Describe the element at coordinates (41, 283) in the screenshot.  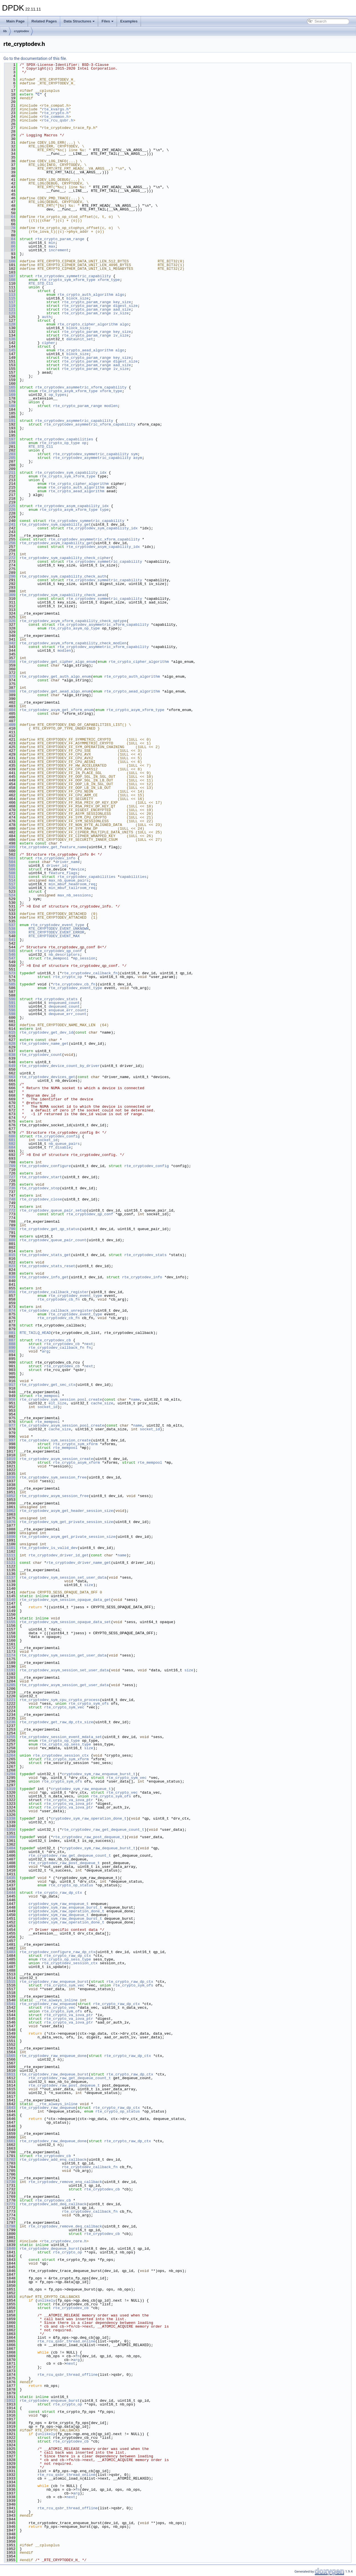
I see `RTE_STD_C11` at that location.